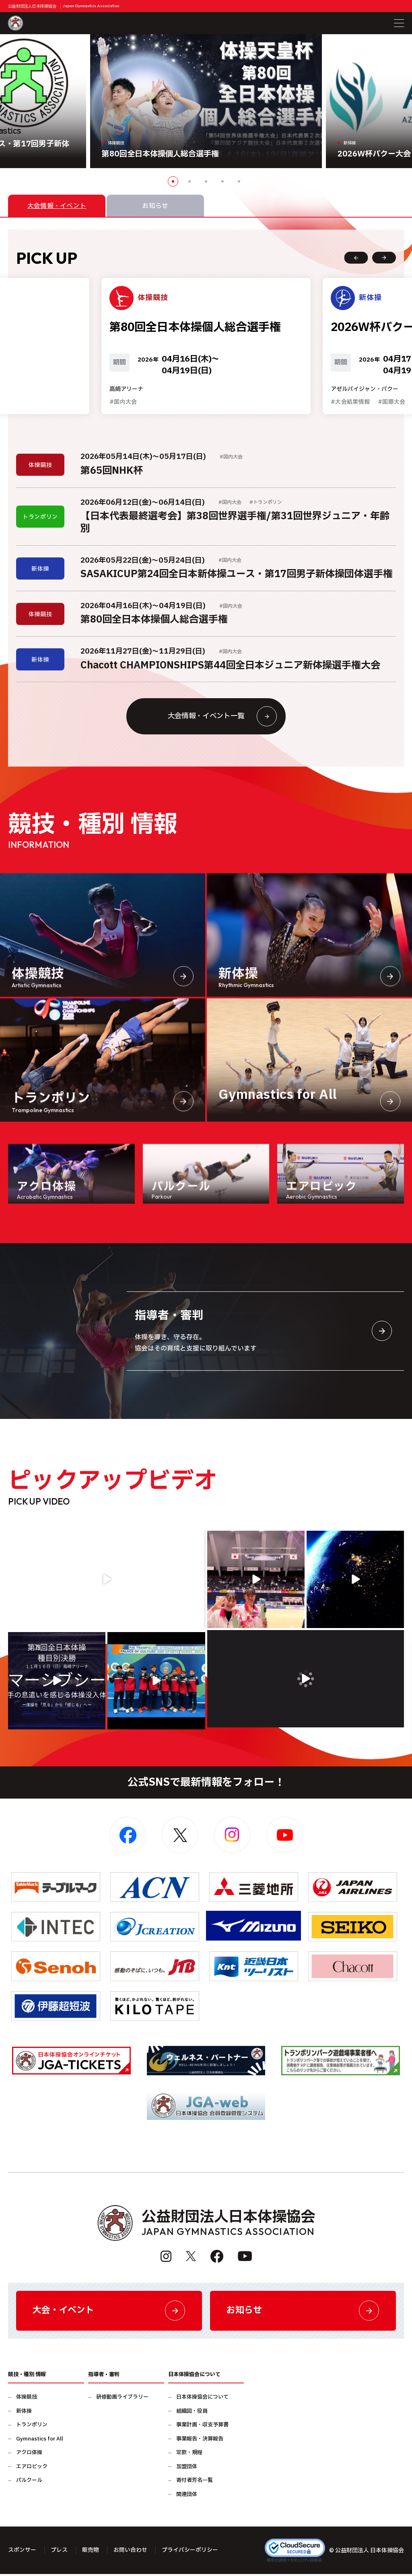 The height and width of the screenshot is (2576, 412). What do you see at coordinates (202, 2399) in the screenshot?
I see `日本体操協会について` at bounding box center [202, 2399].